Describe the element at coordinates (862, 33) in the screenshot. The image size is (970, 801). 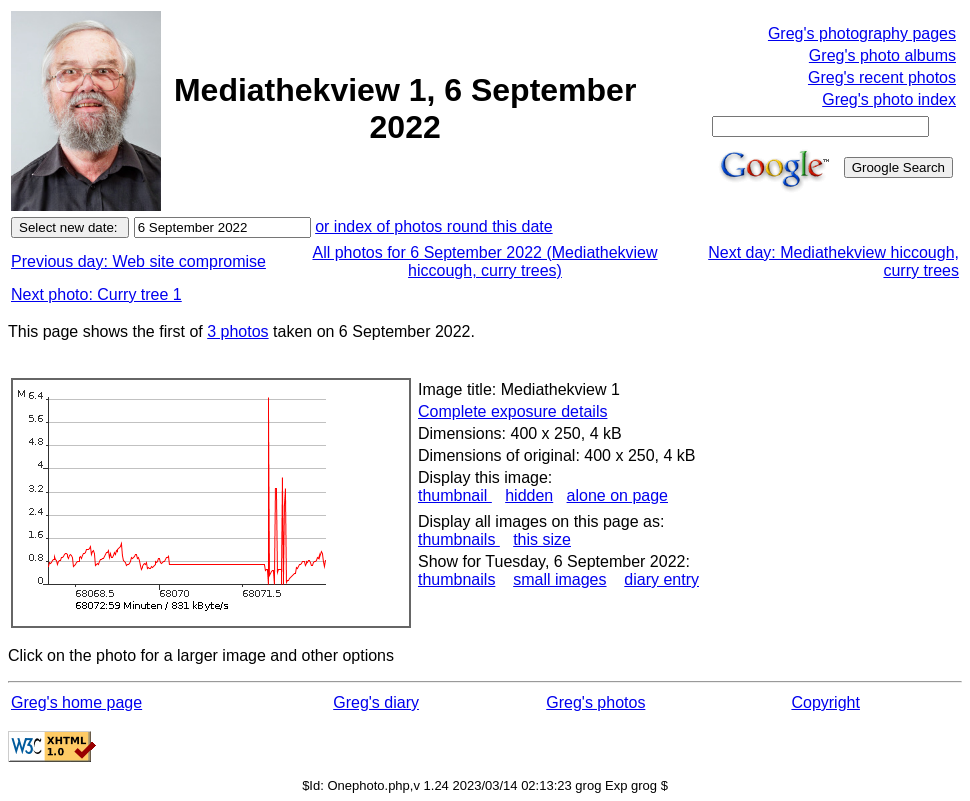
I see `Greg's photography pages` at that location.